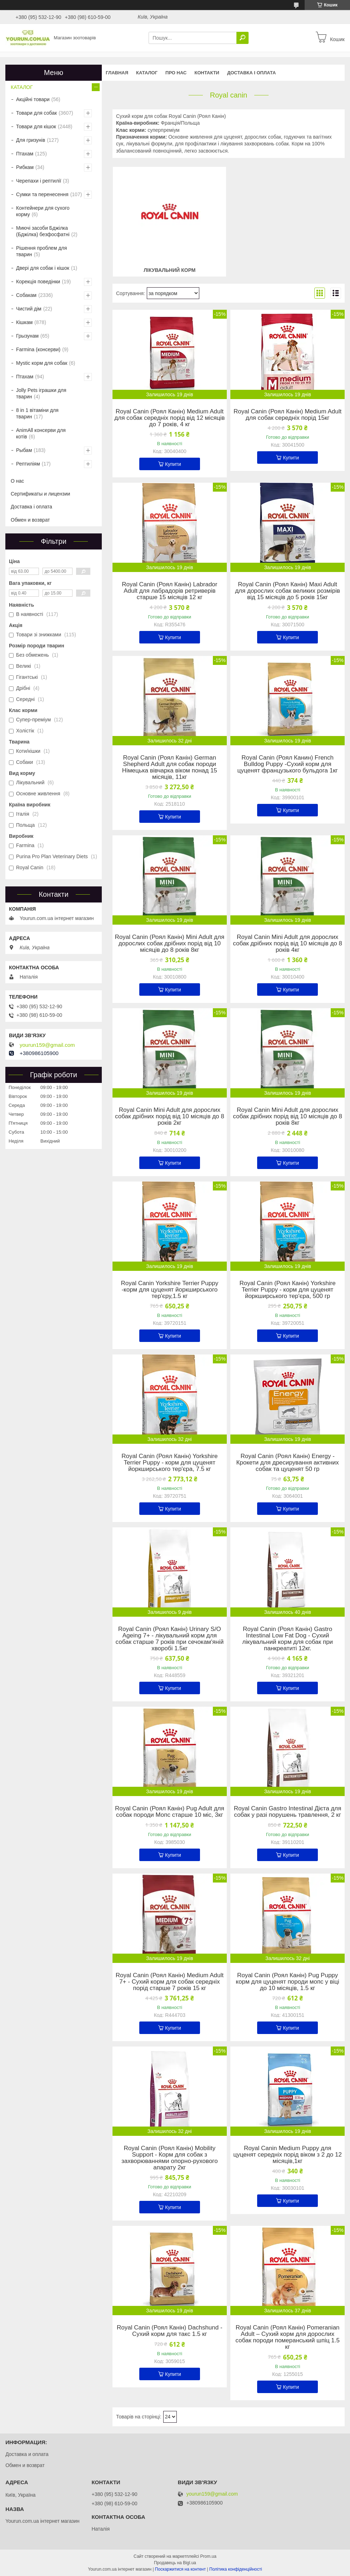  Describe the element at coordinates (208, 2556) in the screenshot. I see `Prom.ua` at that location.